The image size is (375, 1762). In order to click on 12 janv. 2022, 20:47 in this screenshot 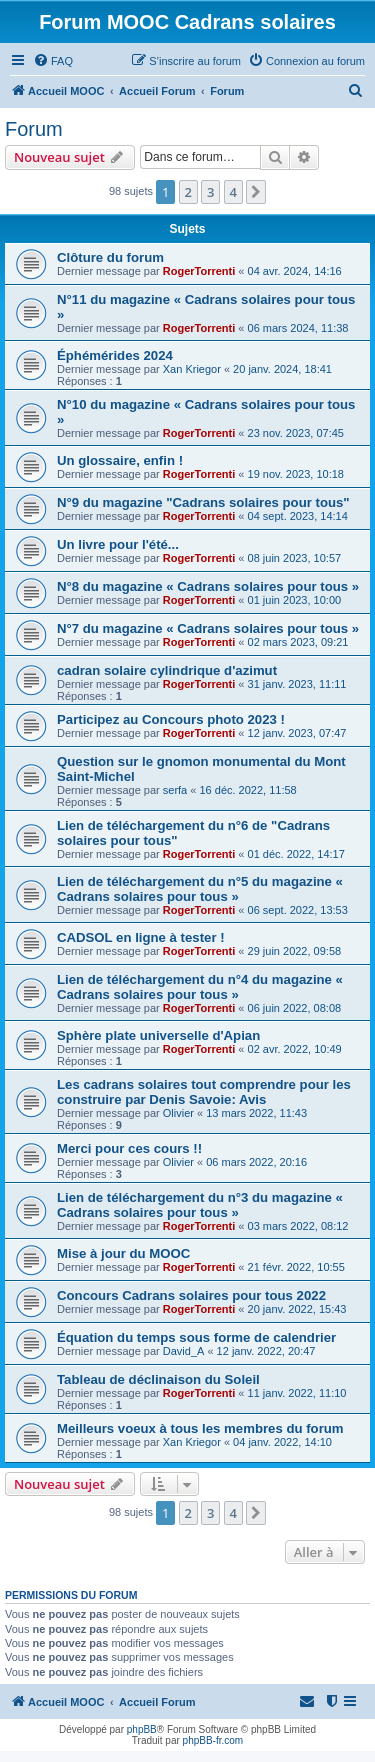, I will do `click(266, 1351)`.